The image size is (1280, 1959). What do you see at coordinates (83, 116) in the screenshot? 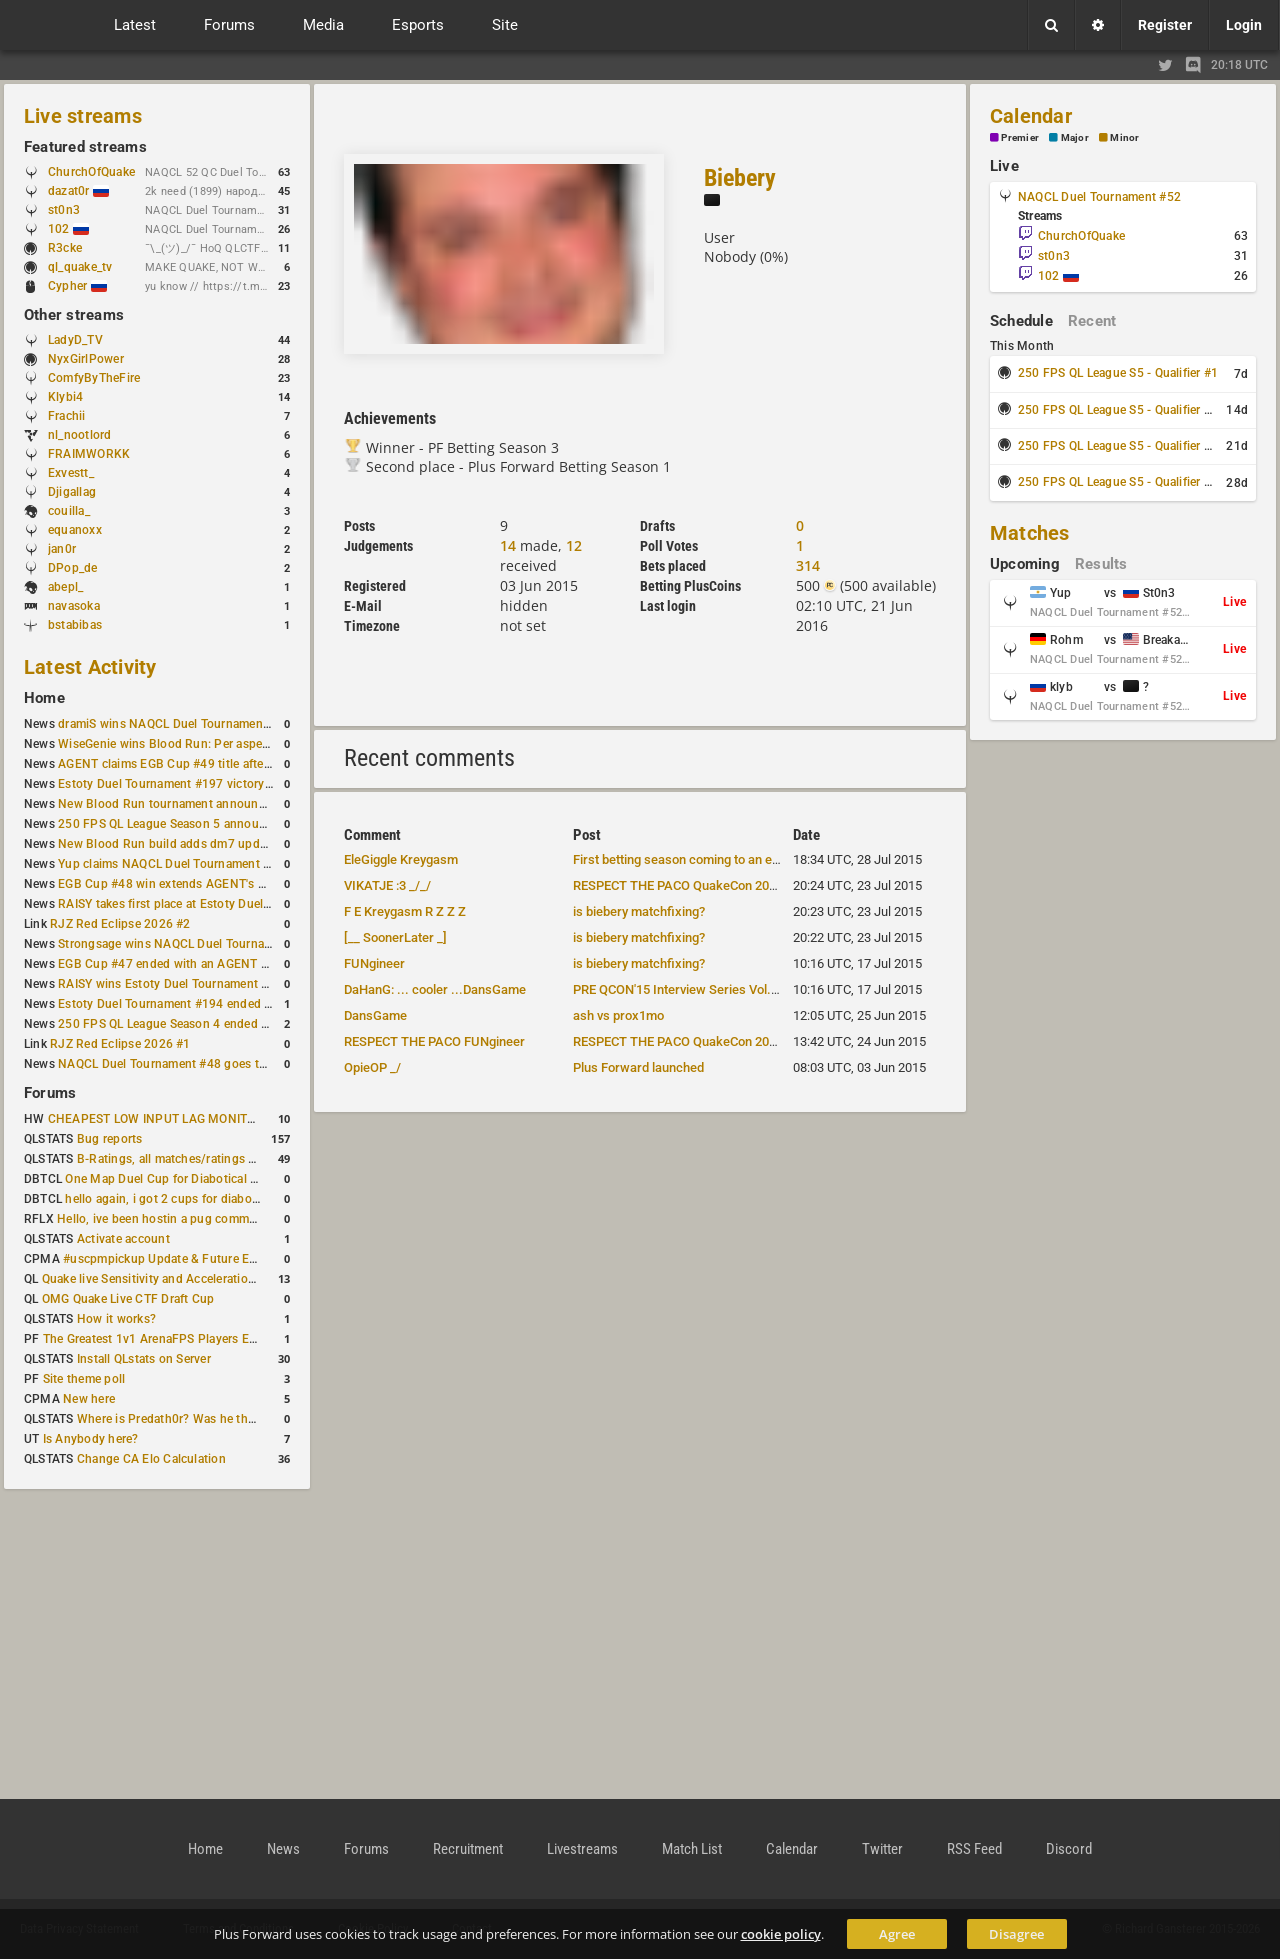
I see `Live streams` at bounding box center [83, 116].